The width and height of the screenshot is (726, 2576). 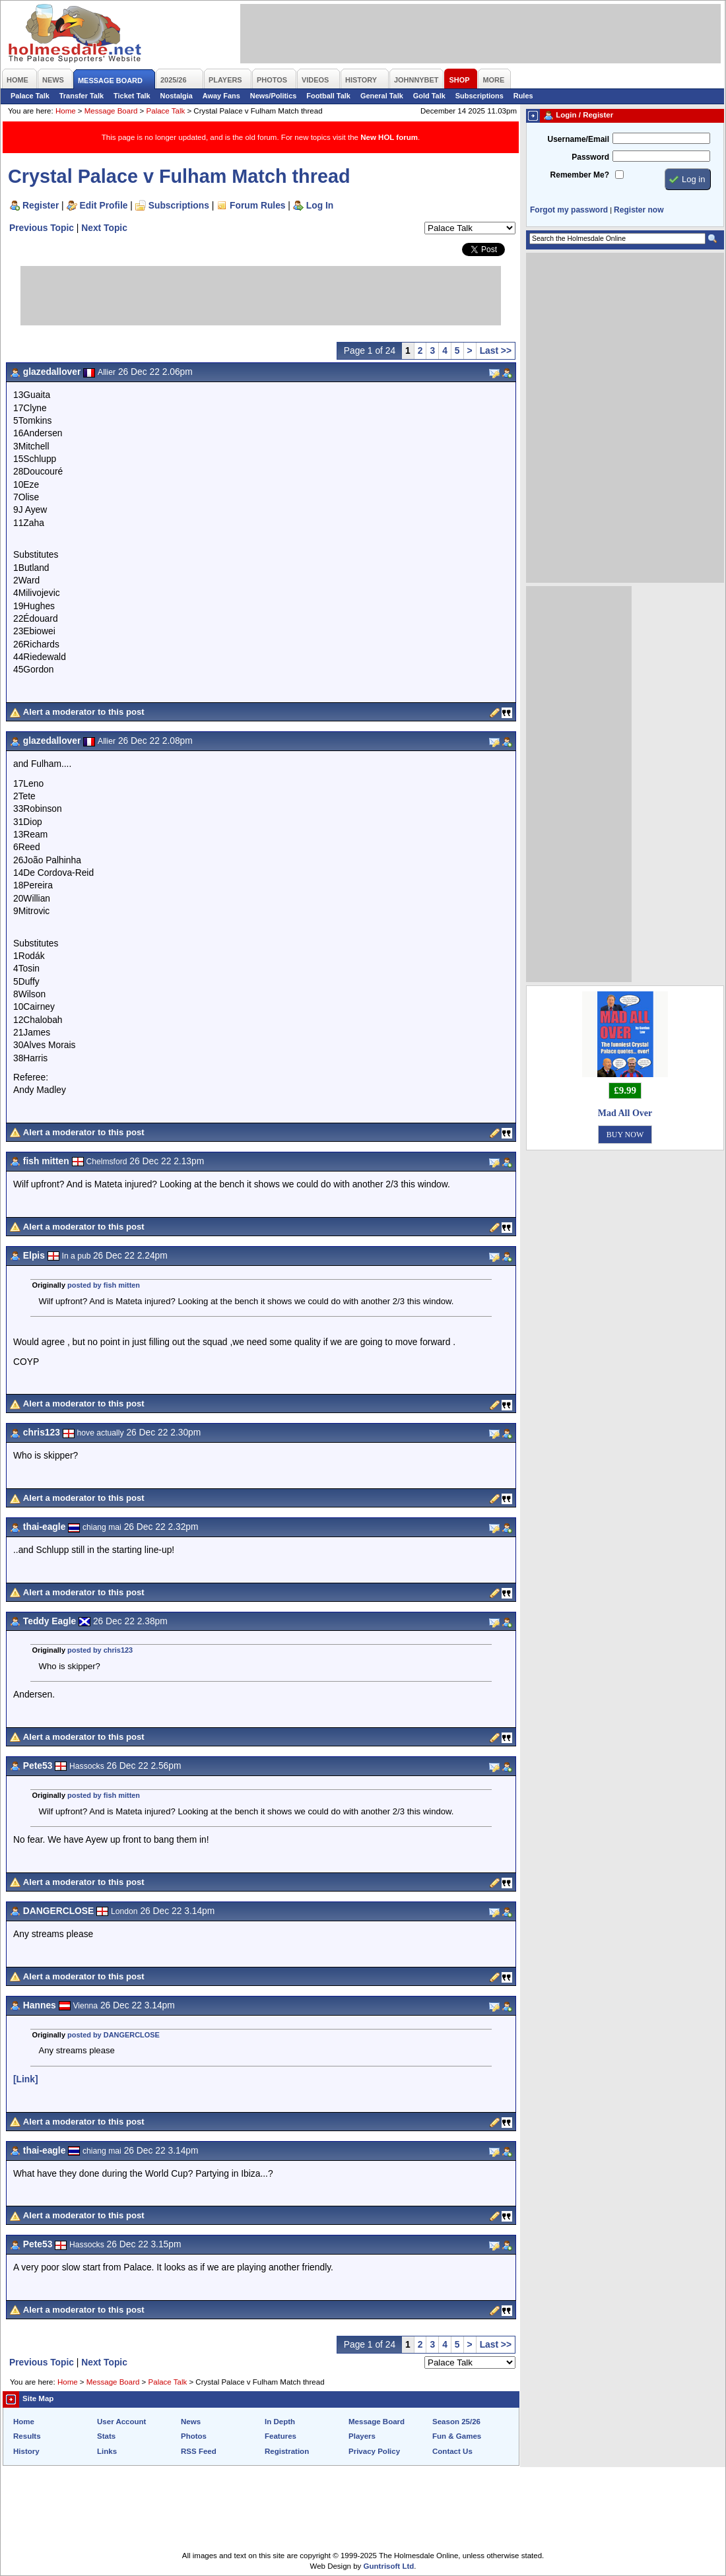 I want to click on Previous Topic, so click(x=41, y=227).